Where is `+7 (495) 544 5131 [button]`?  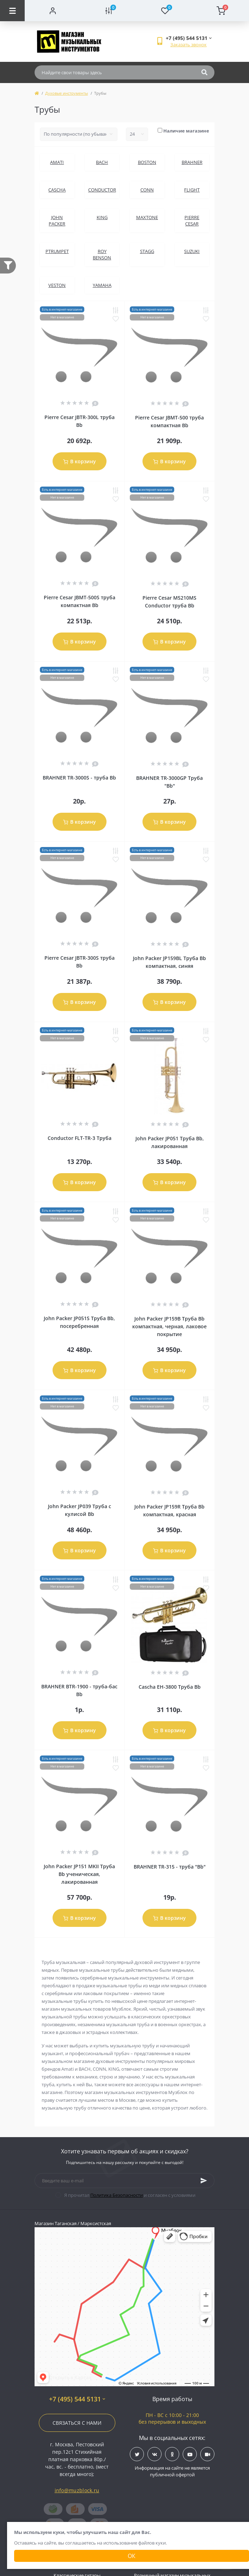
+7 (495) 544 5131 [button] is located at coordinates (77, 2399).